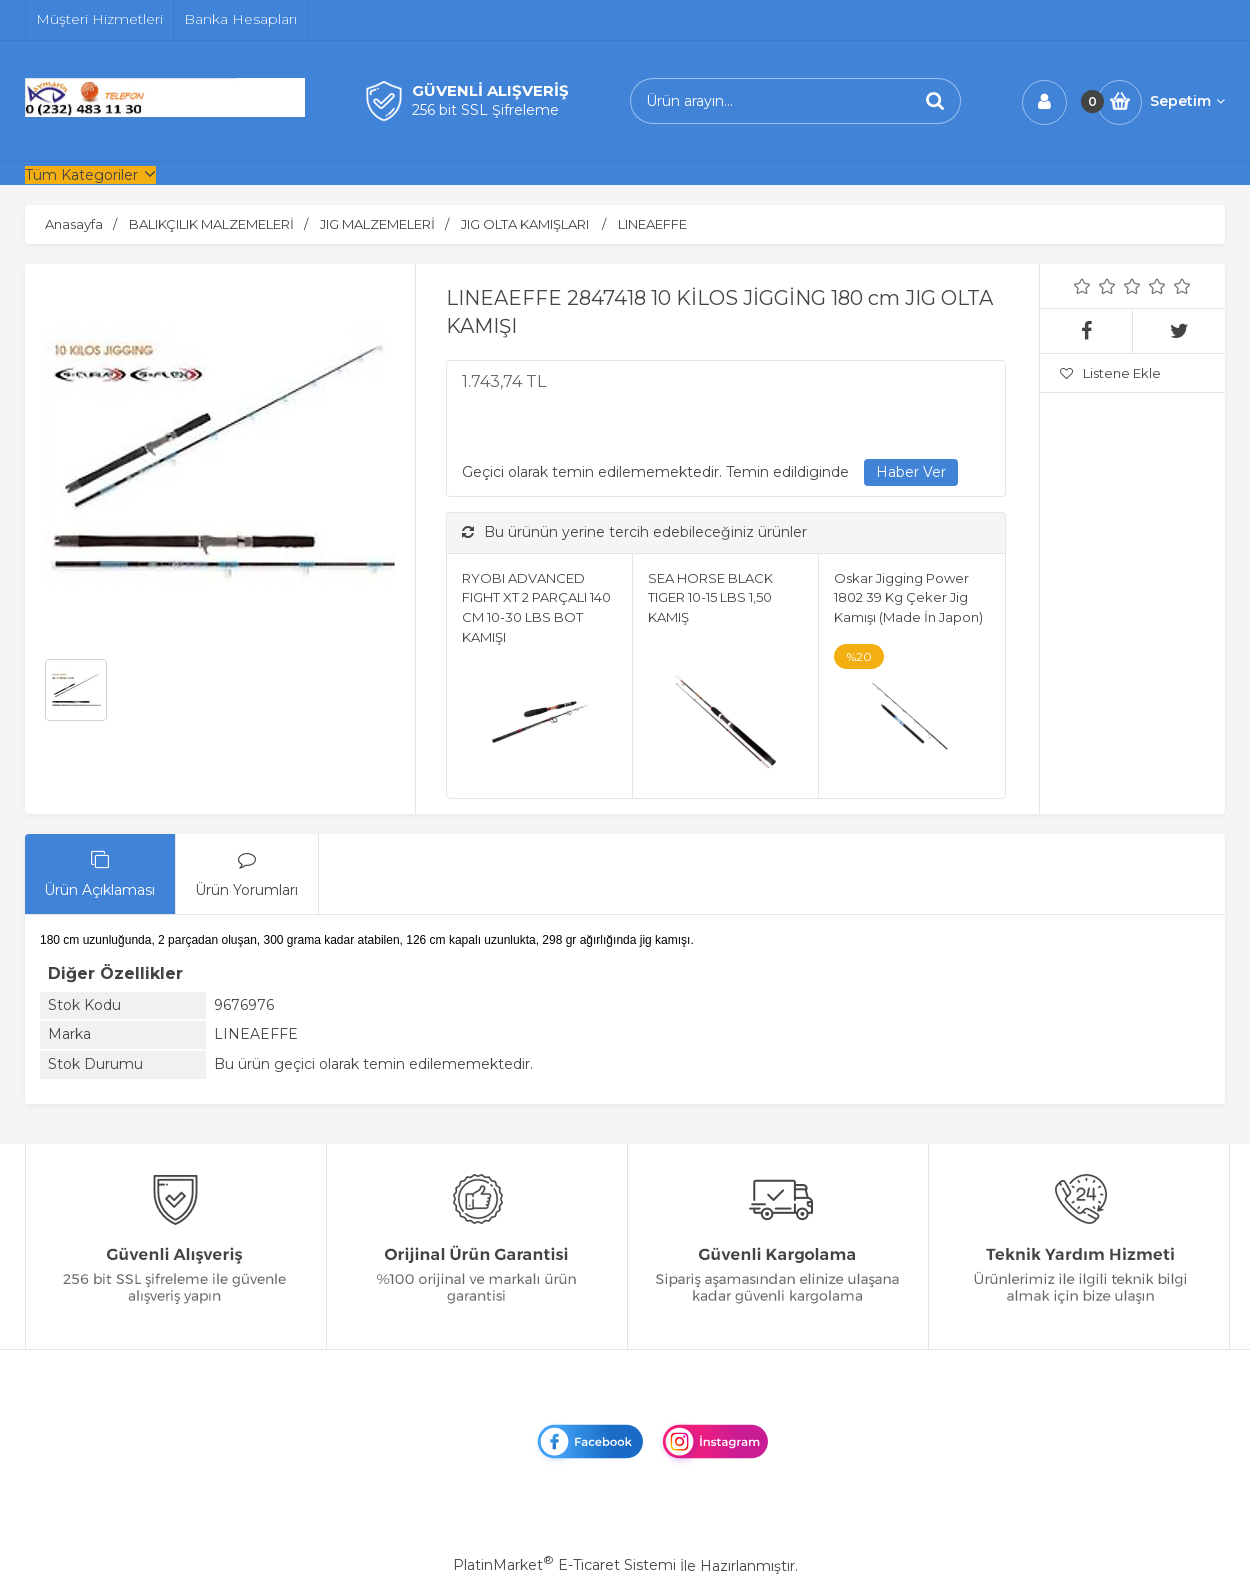 The width and height of the screenshot is (1250, 1586). Describe the element at coordinates (908, 597) in the screenshot. I see `Oskar Jigging Power 1802 39 Kg Çeker Jig Kamışı (Made İn Japon)` at that location.